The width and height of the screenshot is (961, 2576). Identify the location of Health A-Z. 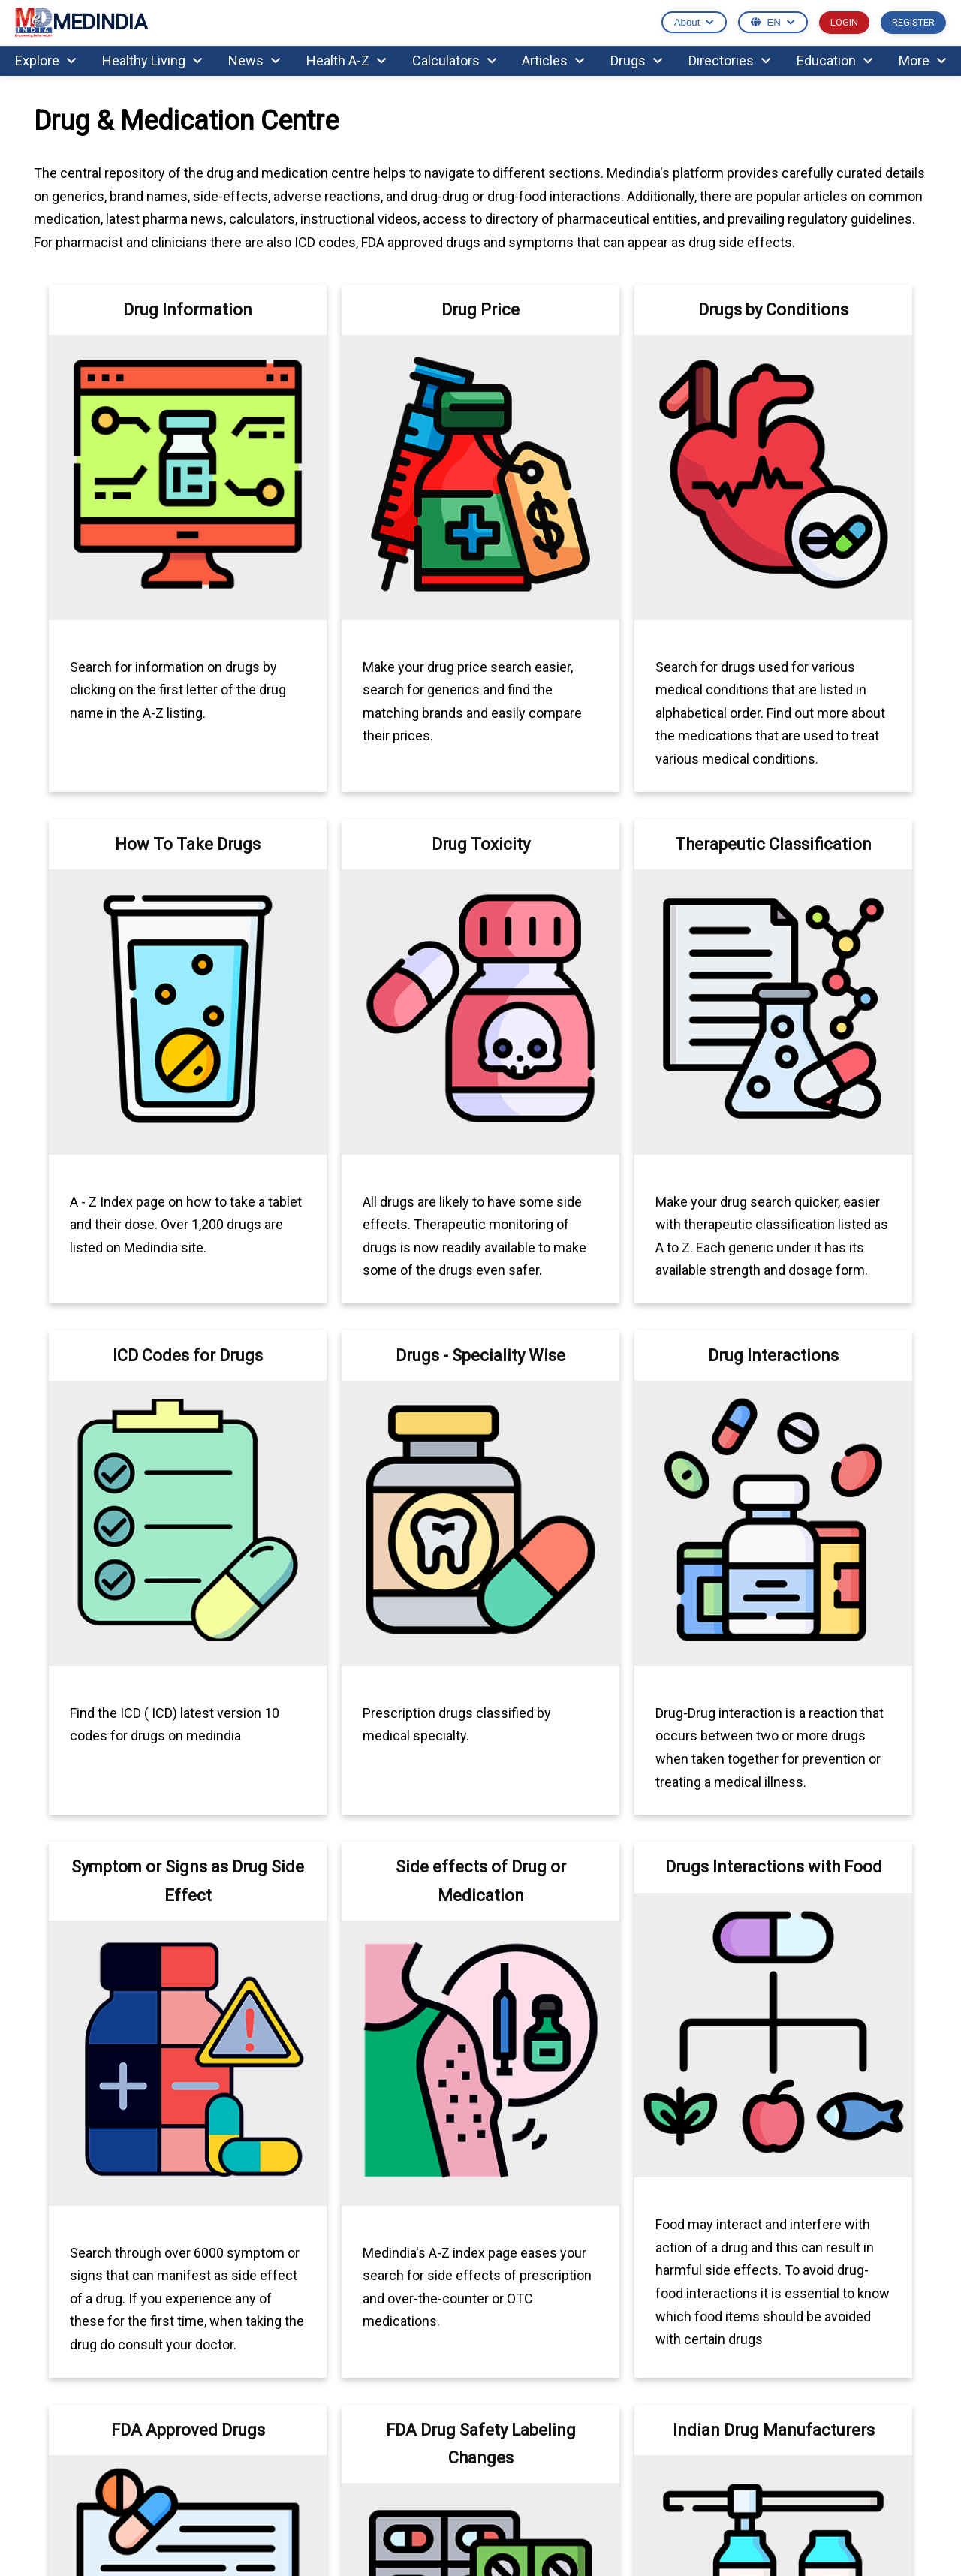
(346, 60).